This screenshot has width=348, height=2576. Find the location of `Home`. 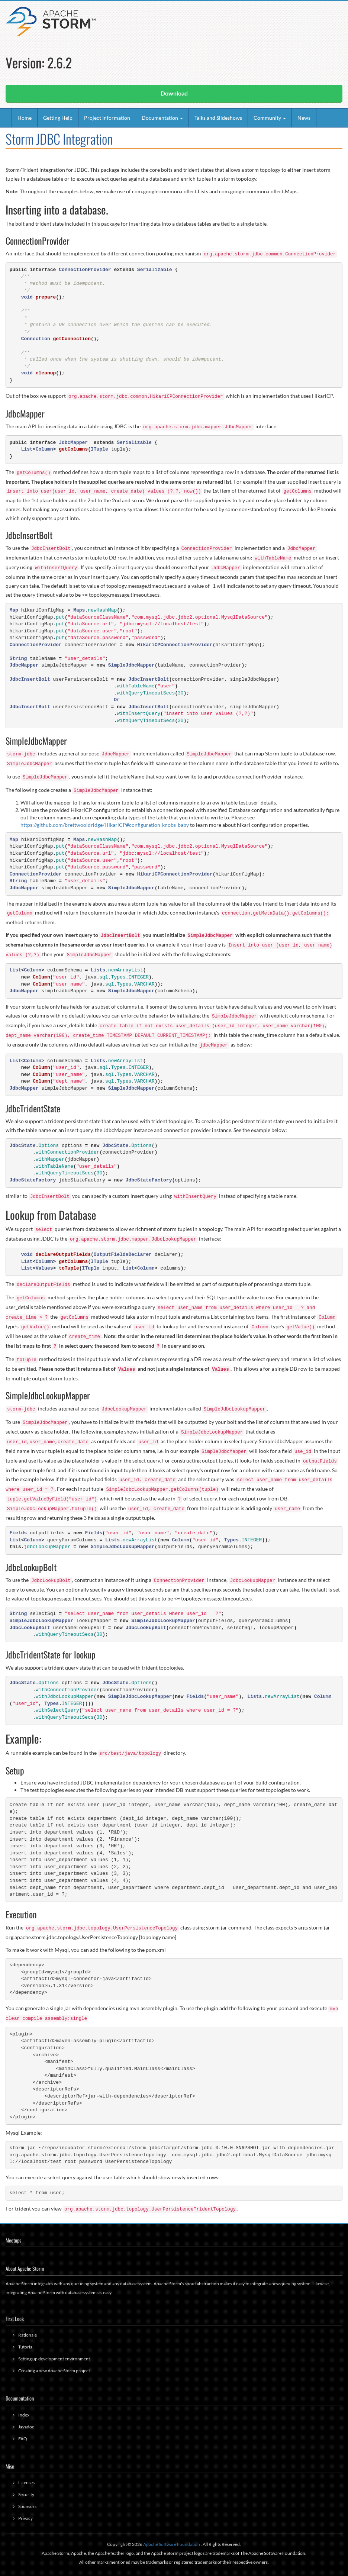

Home is located at coordinates (24, 118).